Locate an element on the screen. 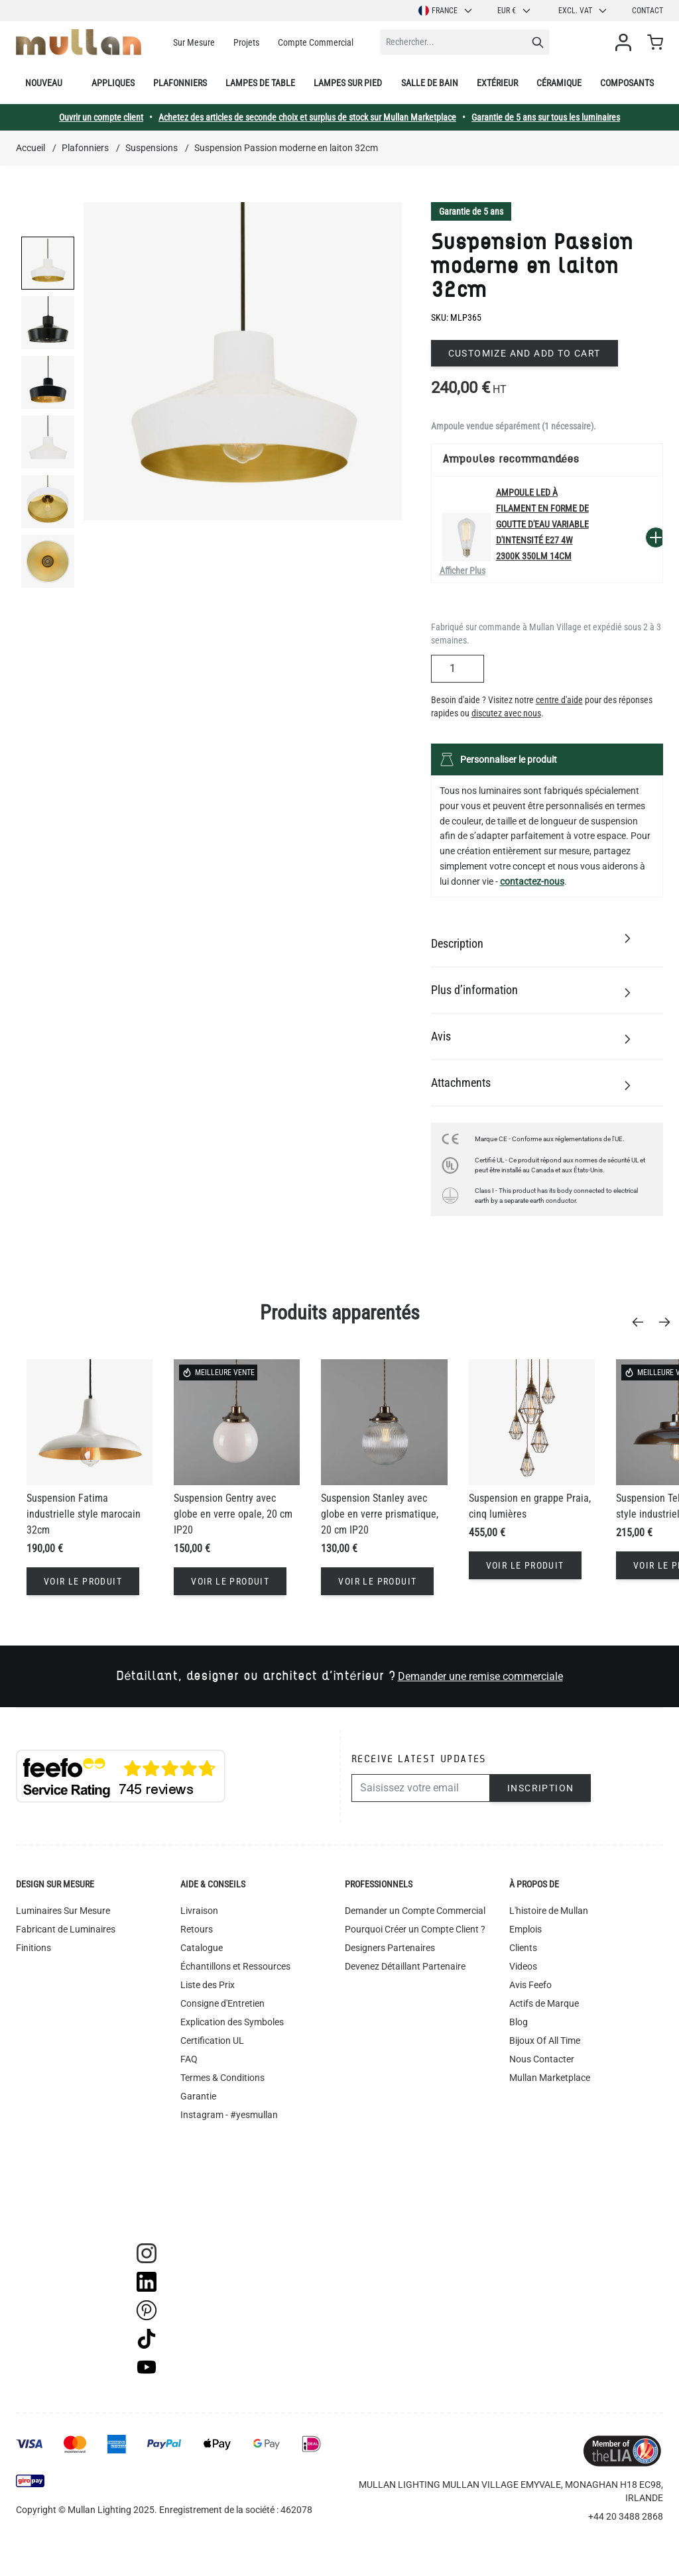  Instagram - #yesmullan is located at coordinates (229, 2114).